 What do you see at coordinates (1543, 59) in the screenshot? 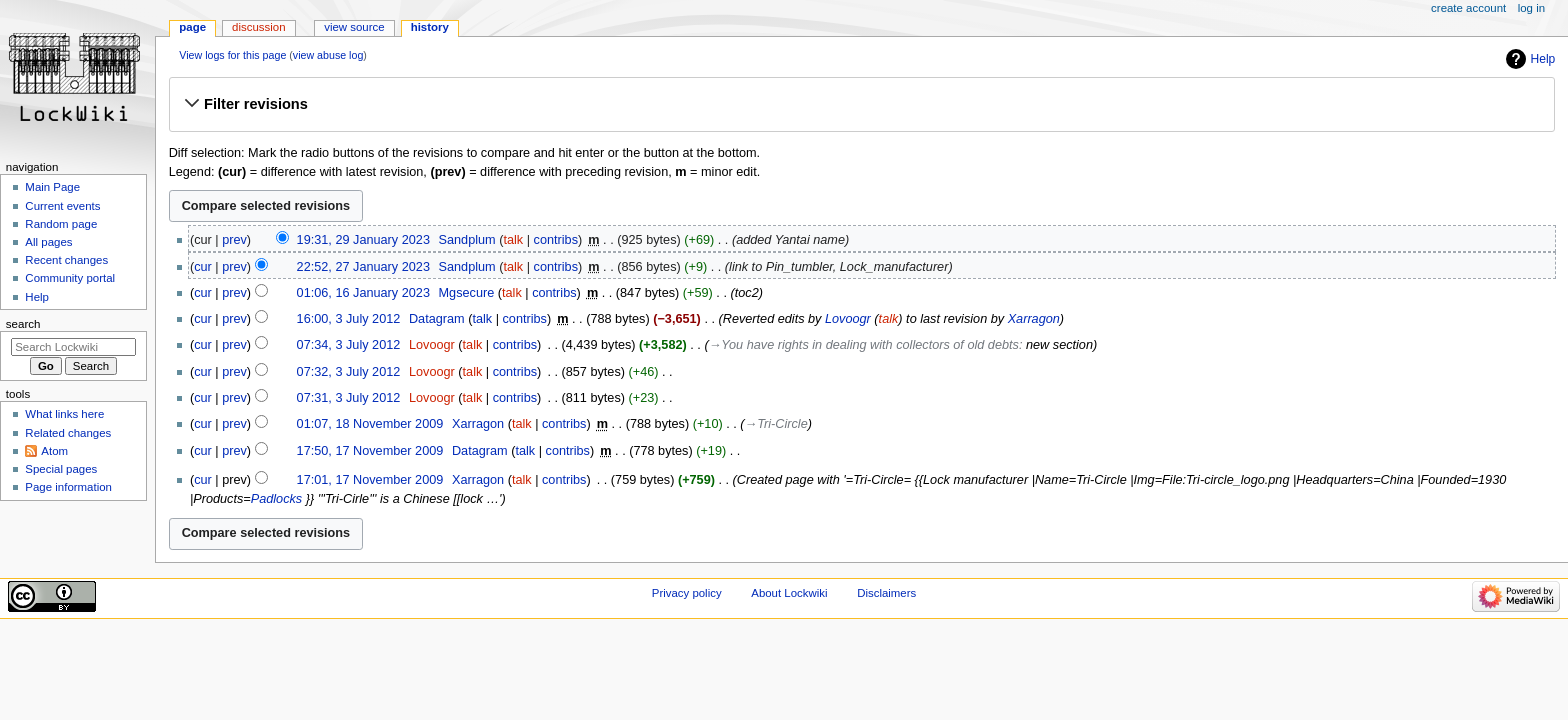
I see `Help` at bounding box center [1543, 59].